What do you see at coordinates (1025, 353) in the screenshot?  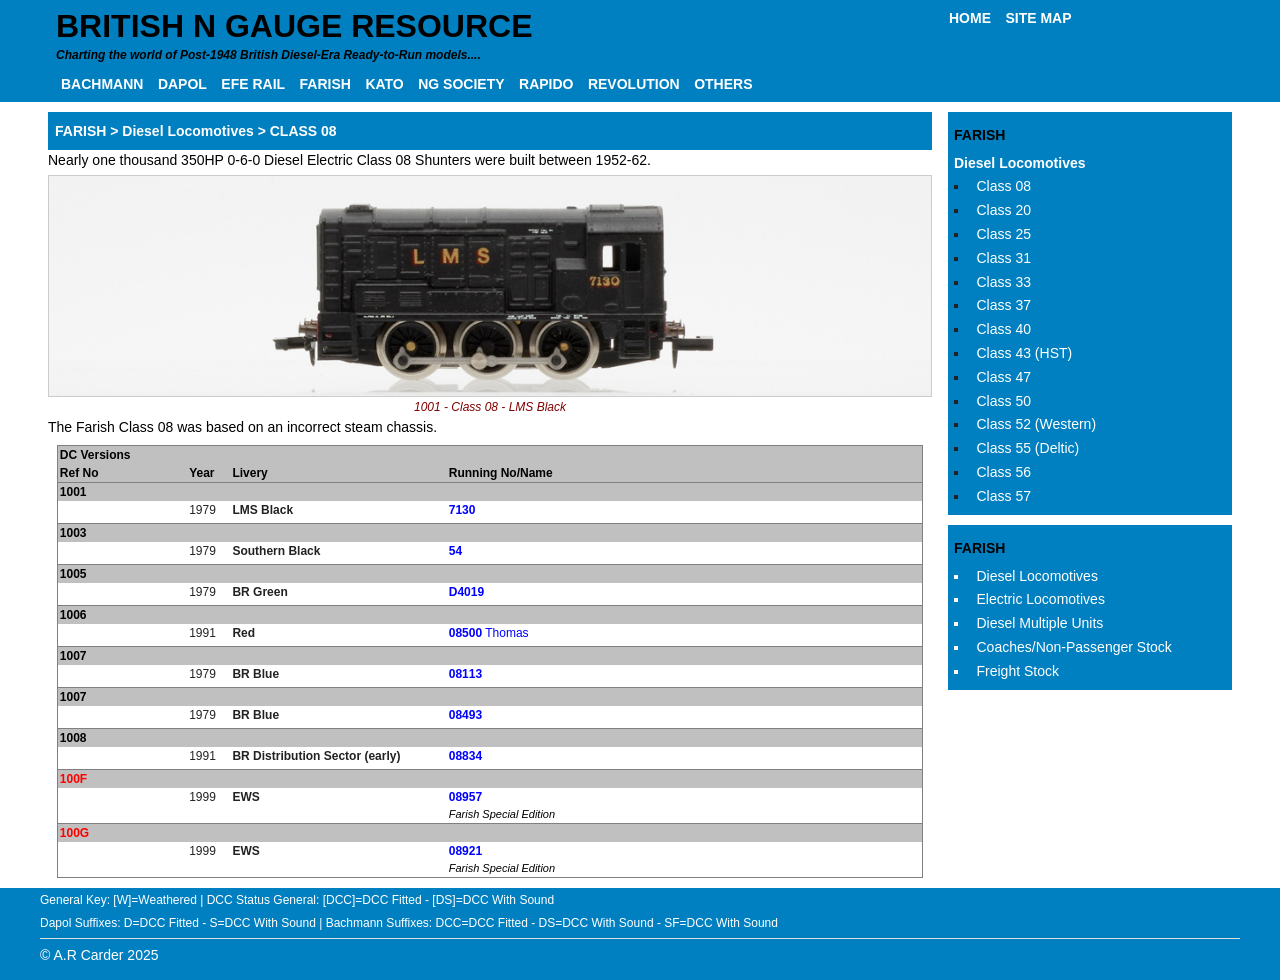 I see `Class 43 (HST)` at bounding box center [1025, 353].